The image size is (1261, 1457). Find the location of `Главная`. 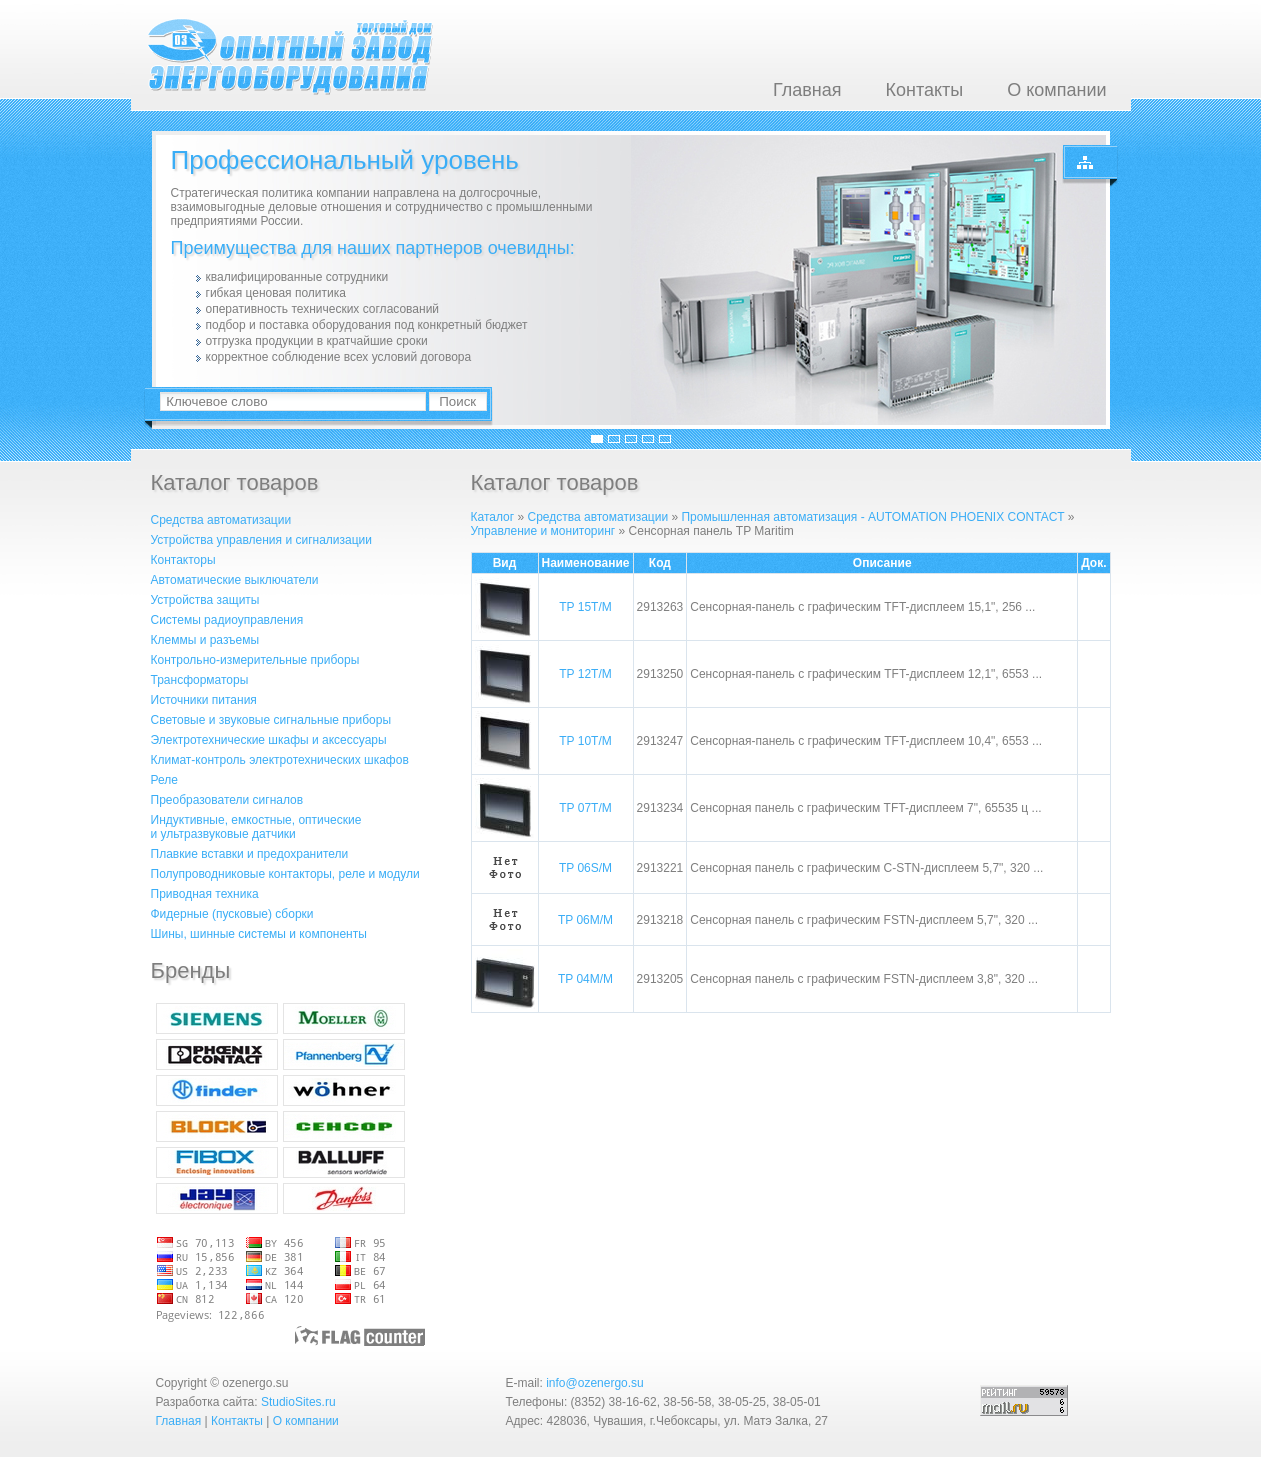

Главная is located at coordinates (807, 90).